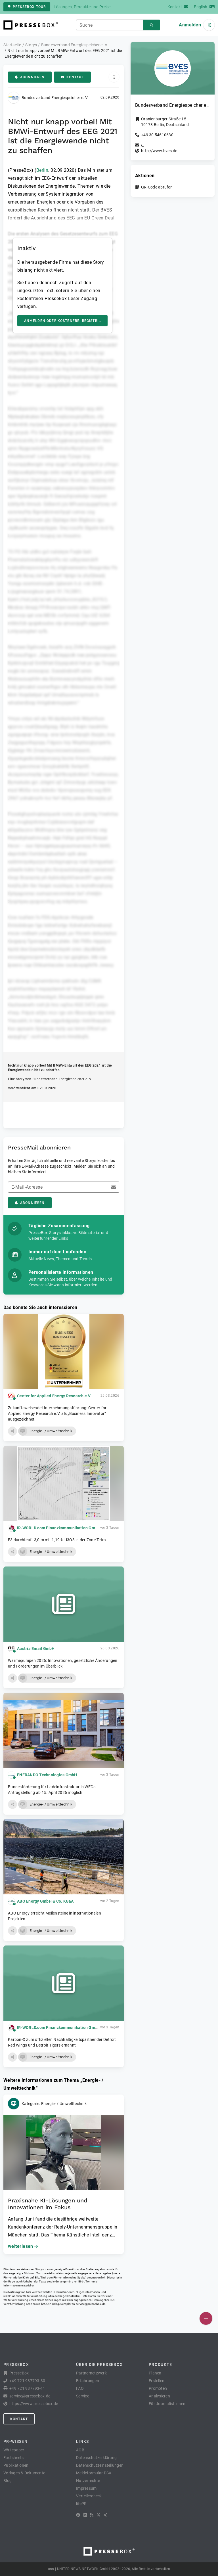 This screenshot has height=2576, width=218. Describe the element at coordinates (159, 2396) in the screenshot. I see `Analysieren` at that location.